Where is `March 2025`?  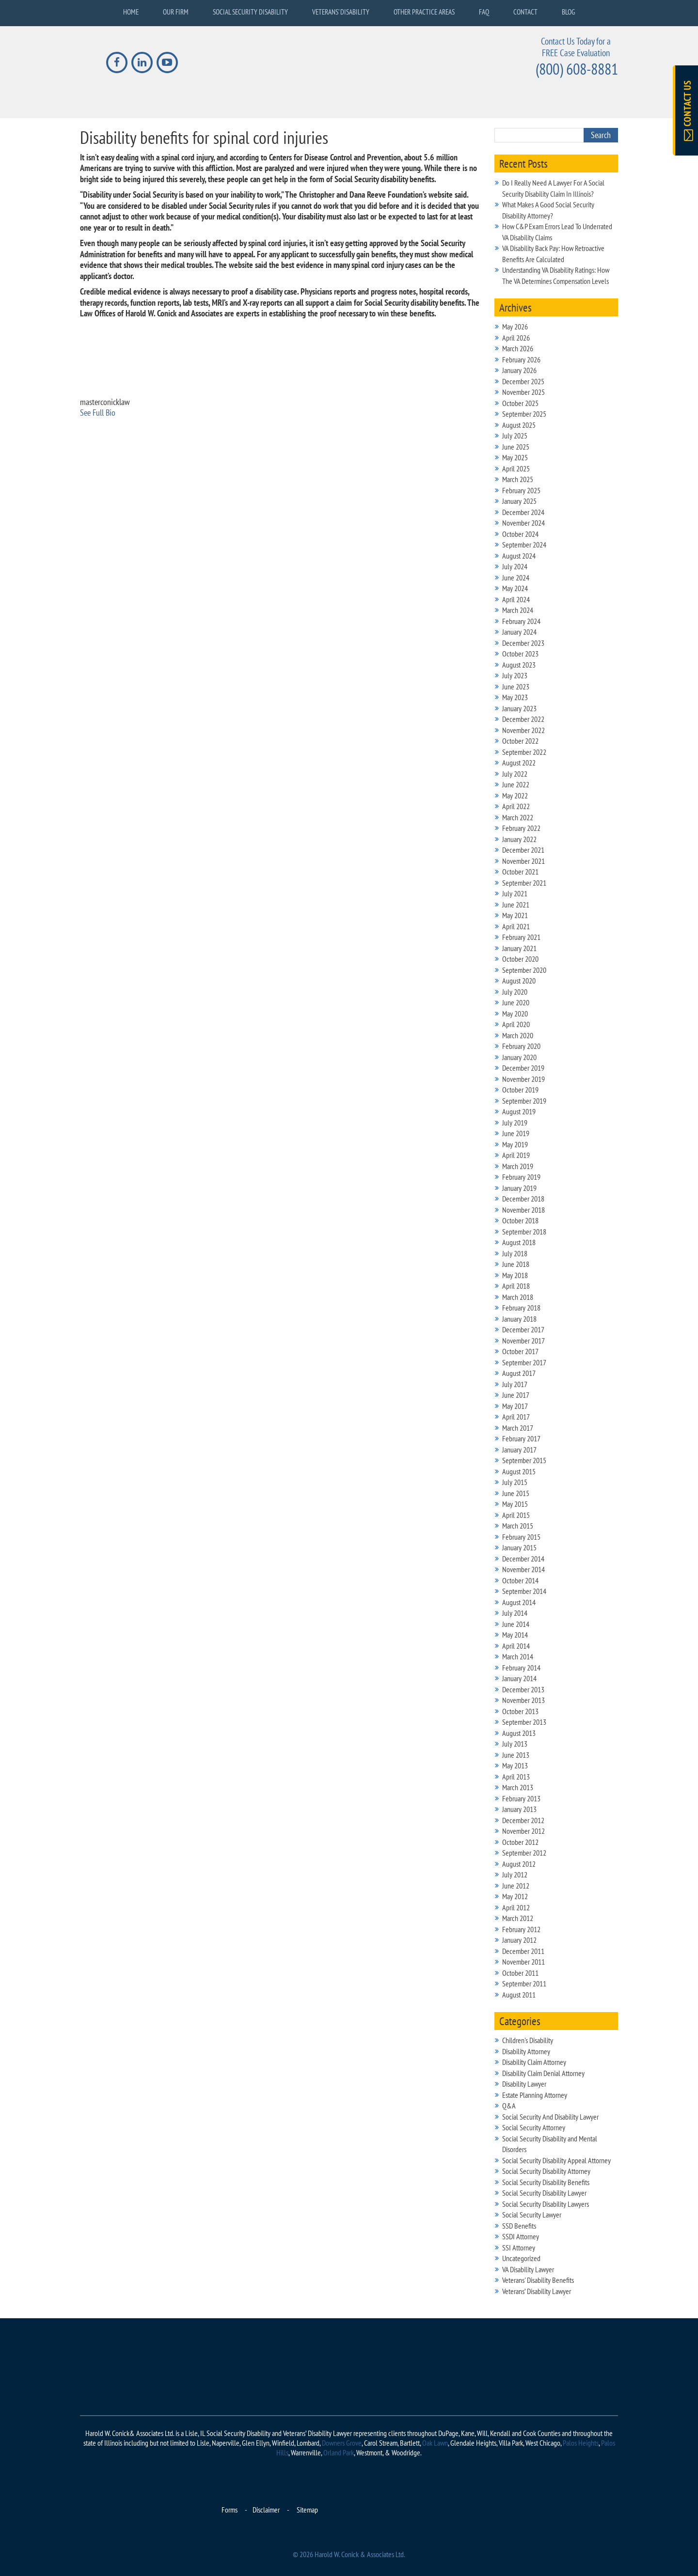
March 2025 is located at coordinates (517, 479).